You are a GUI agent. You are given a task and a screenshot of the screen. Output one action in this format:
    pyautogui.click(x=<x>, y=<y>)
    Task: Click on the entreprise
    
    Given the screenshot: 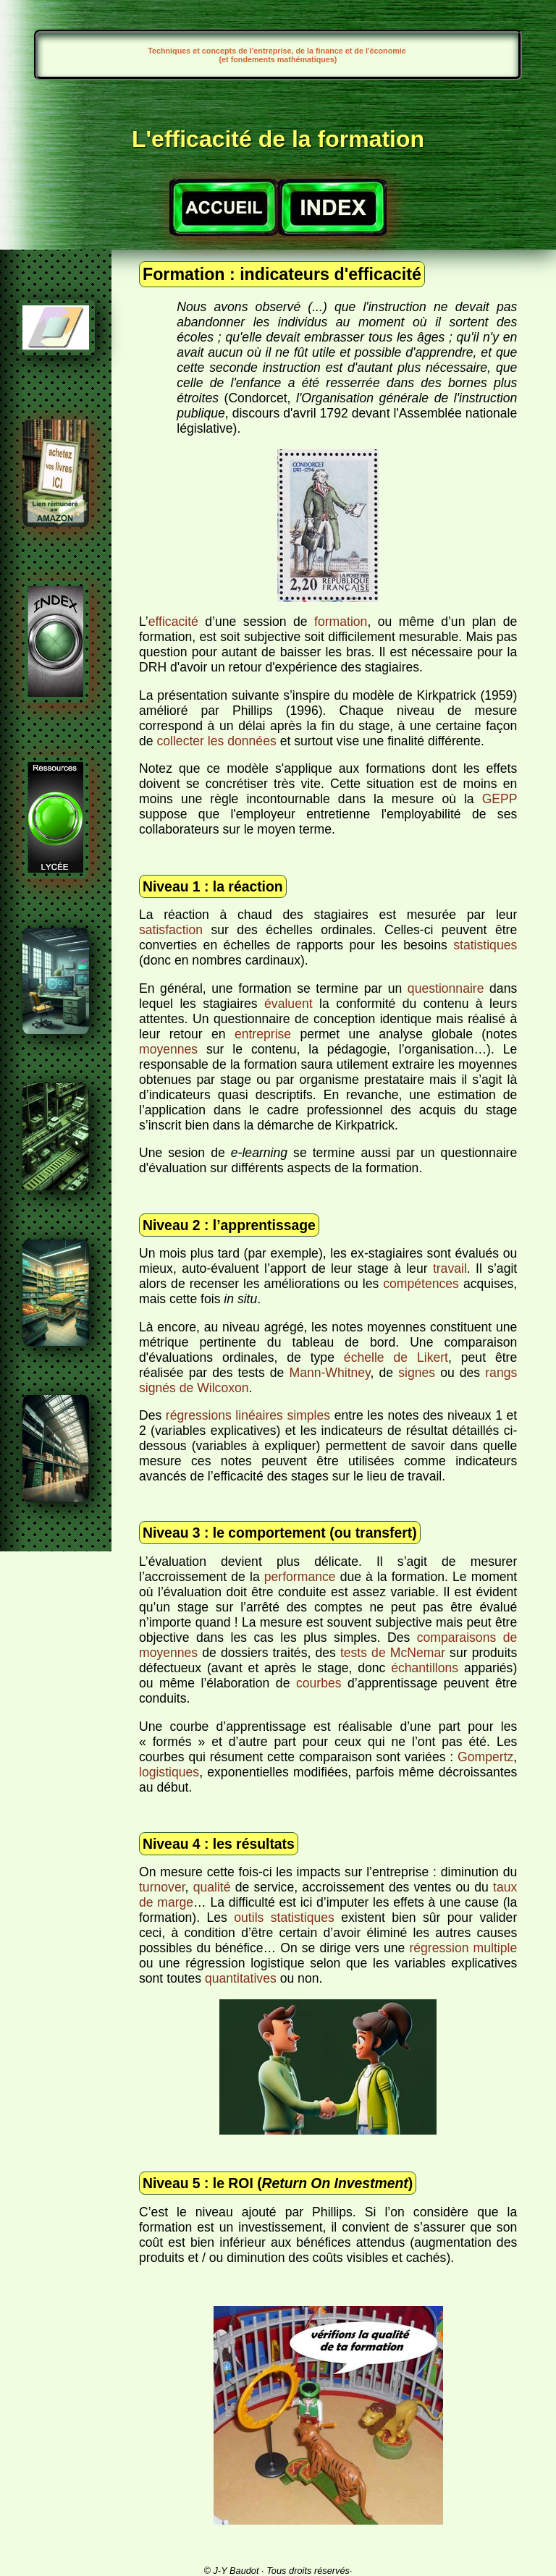 What is the action you would take?
    pyautogui.click(x=263, y=1034)
    